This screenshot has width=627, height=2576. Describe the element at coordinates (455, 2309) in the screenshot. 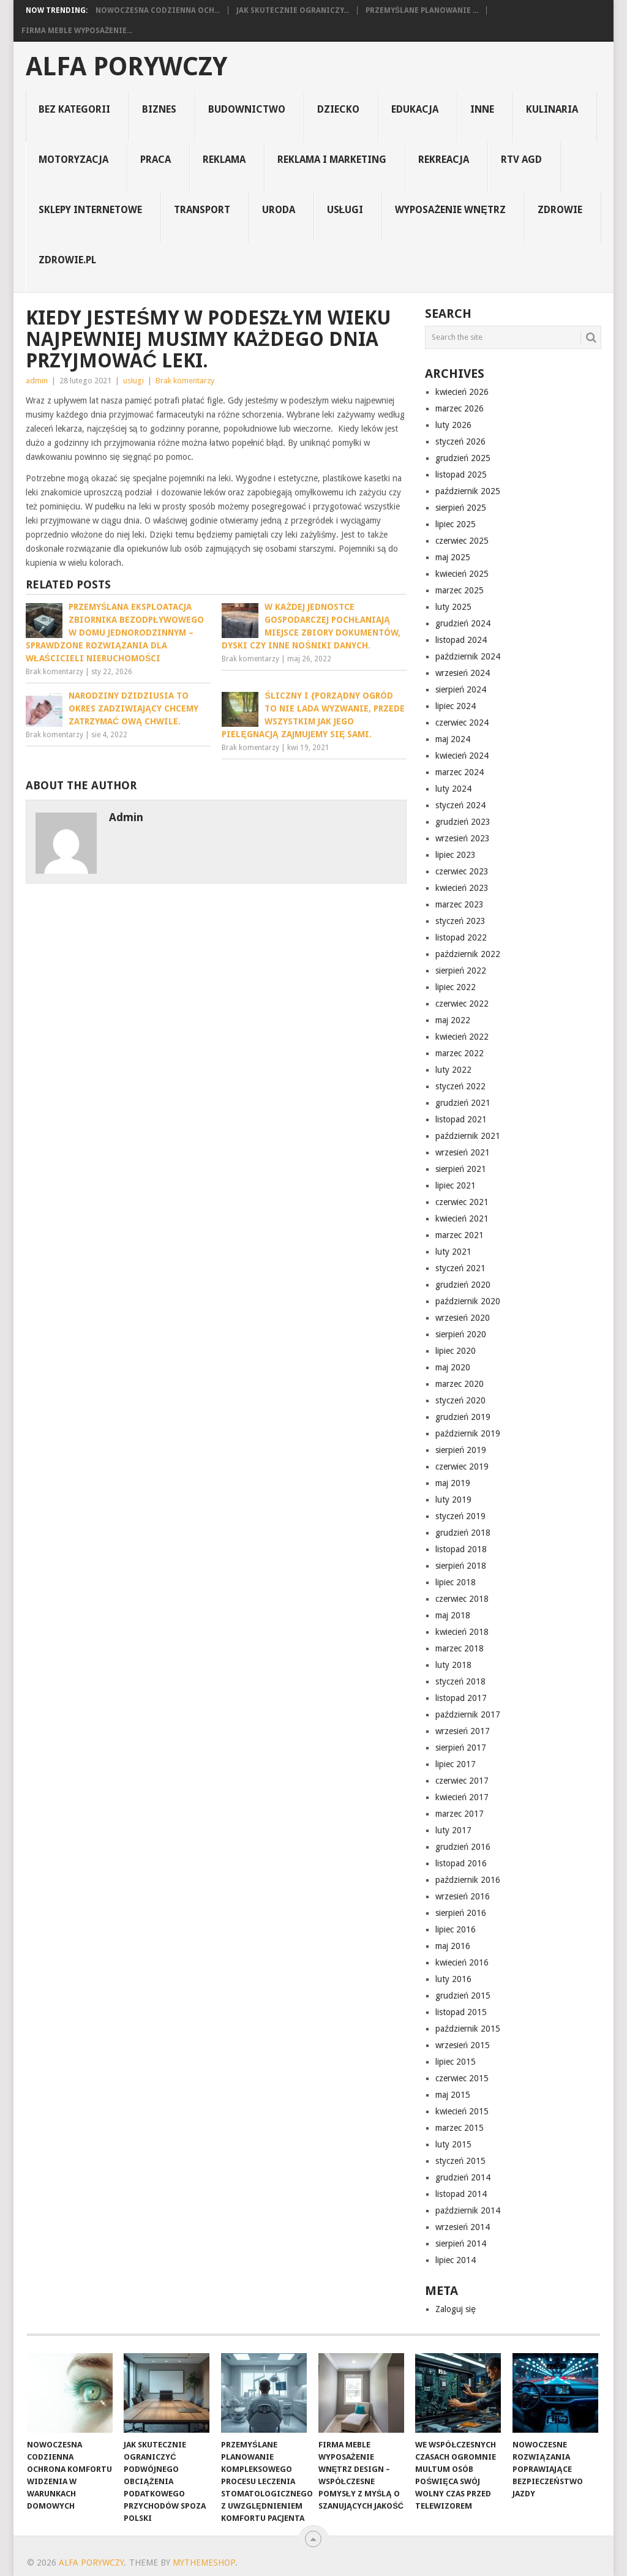

I see `Zaloguj się` at that location.